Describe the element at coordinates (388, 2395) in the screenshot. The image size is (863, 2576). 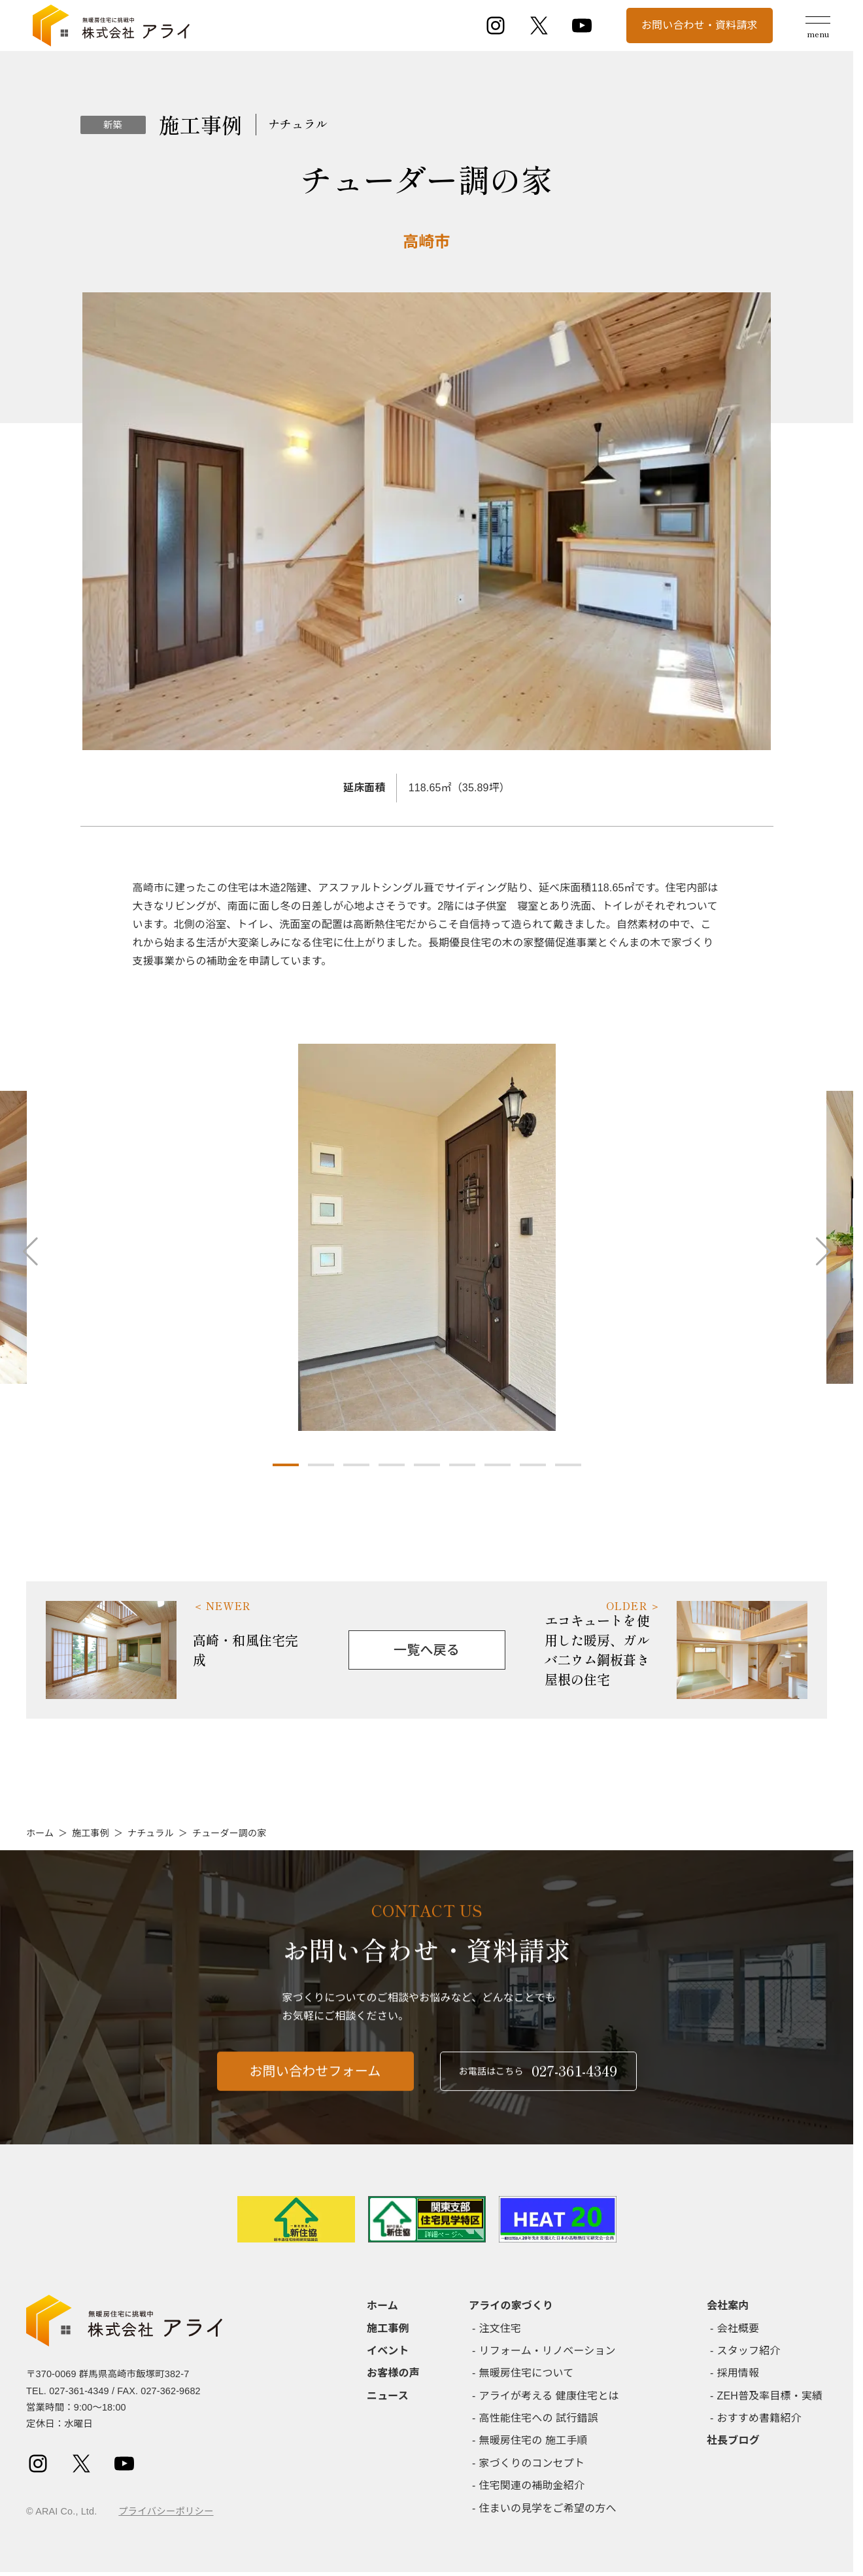
I see `ニュース` at that location.